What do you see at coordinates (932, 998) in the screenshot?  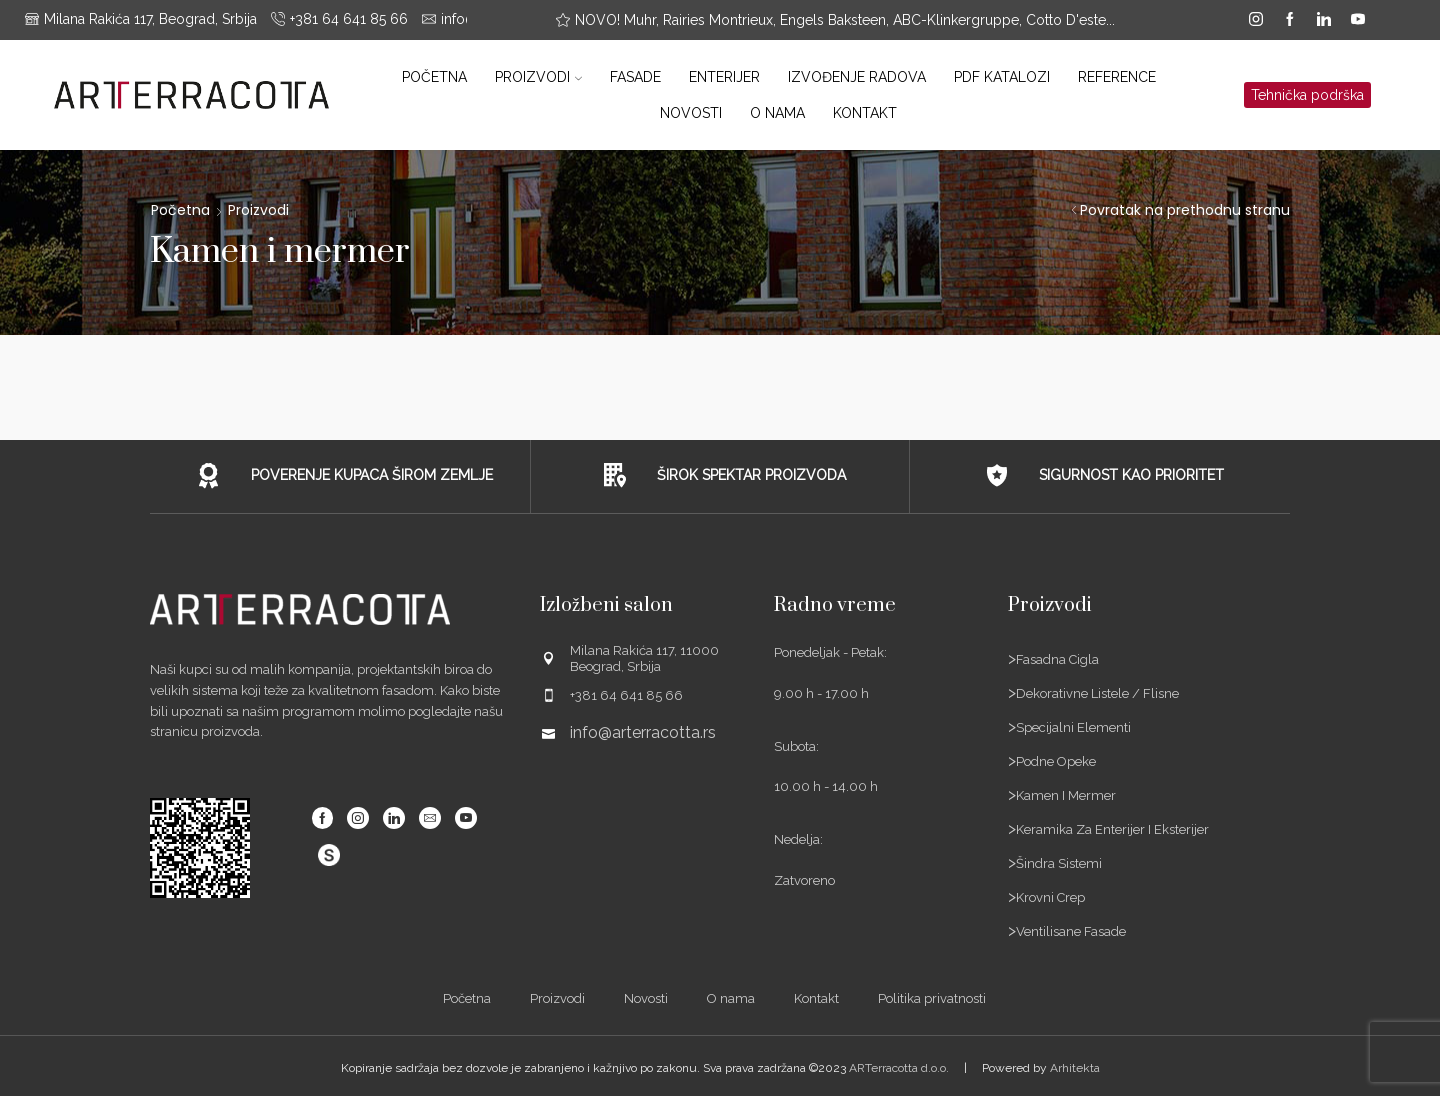 I see `Politika privatnosti` at bounding box center [932, 998].